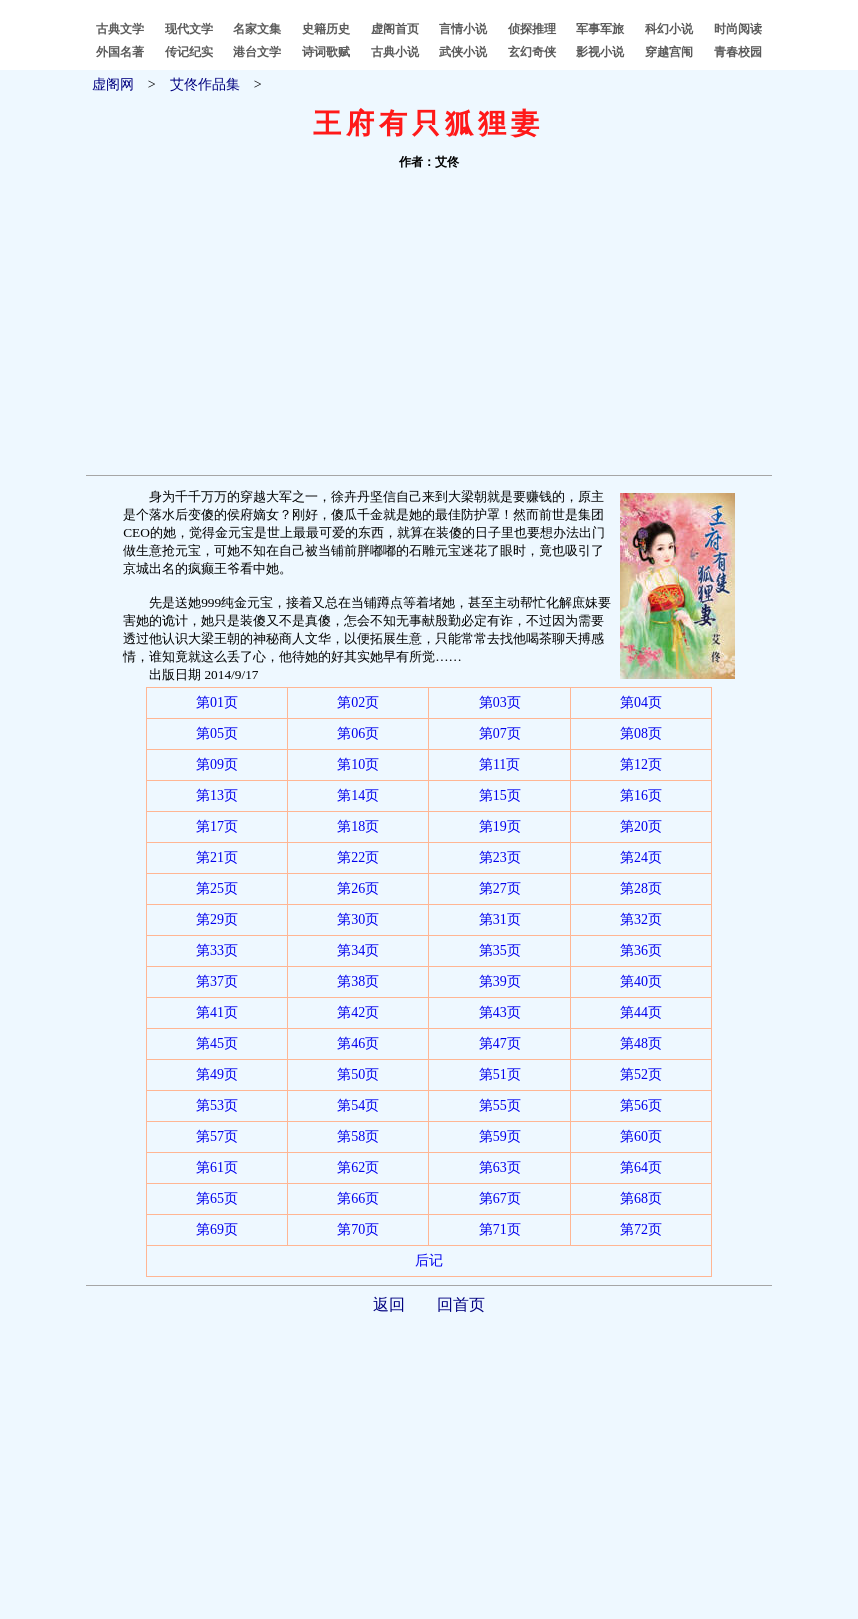 This screenshot has height=1619, width=858. Describe the element at coordinates (358, 919) in the screenshot. I see `第30页` at that location.